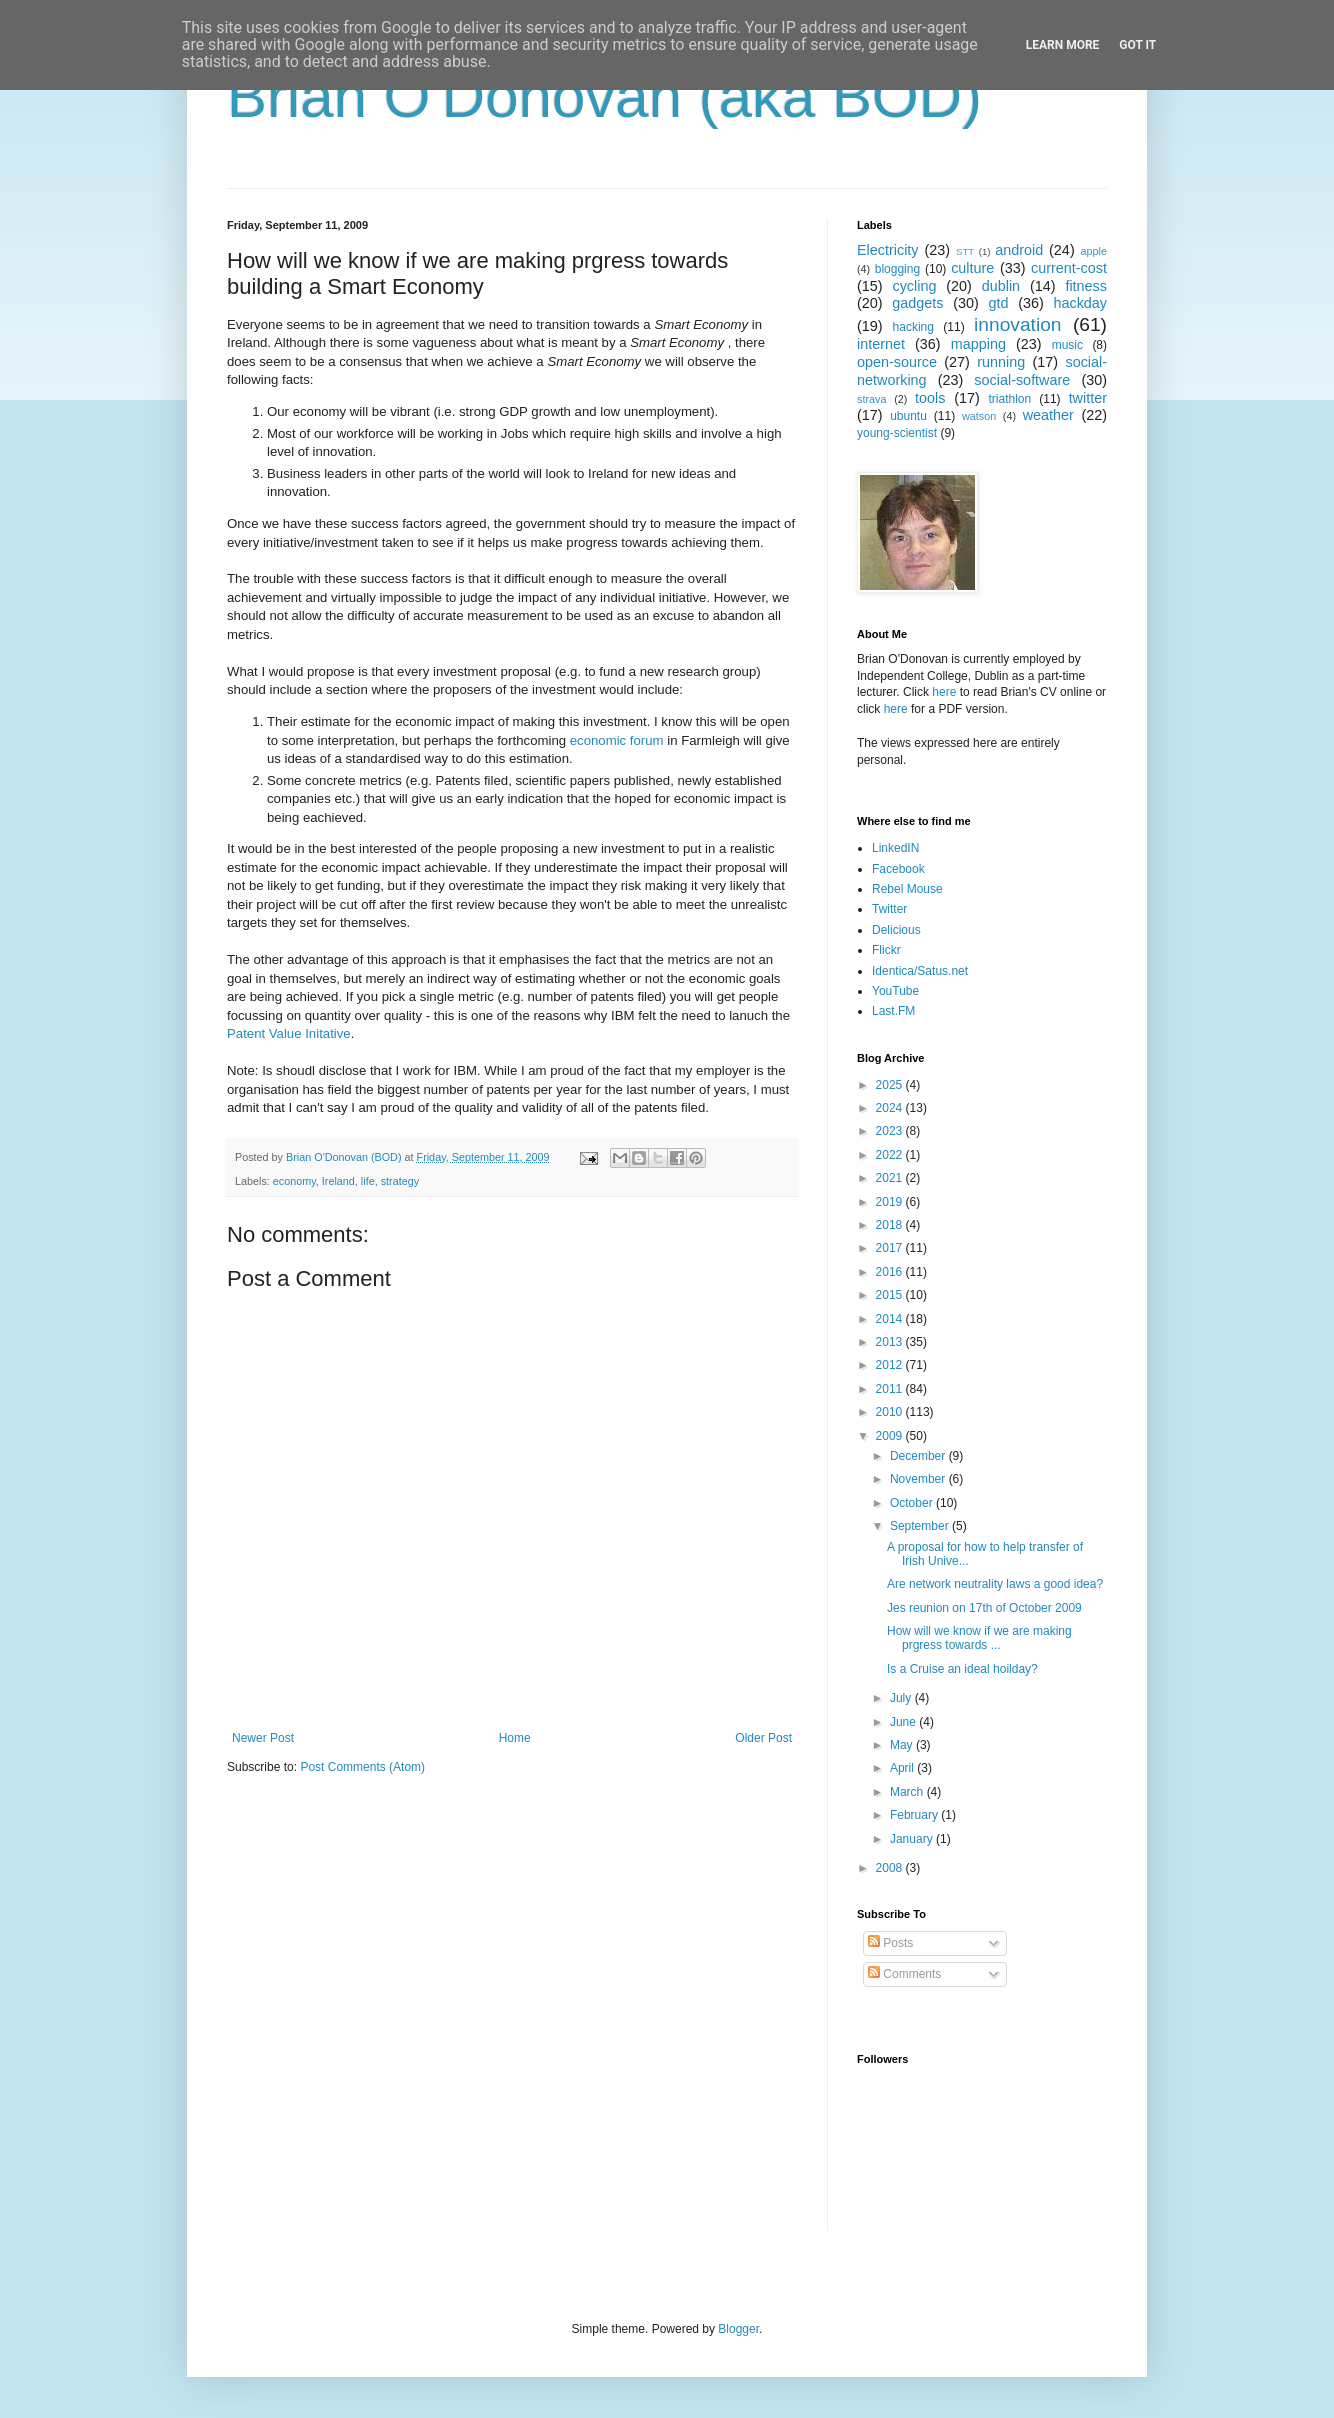 This screenshot has height=2418, width=1334. What do you see at coordinates (897, 433) in the screenshot?
I see `young-scientist` at bounding box center [897, 433].